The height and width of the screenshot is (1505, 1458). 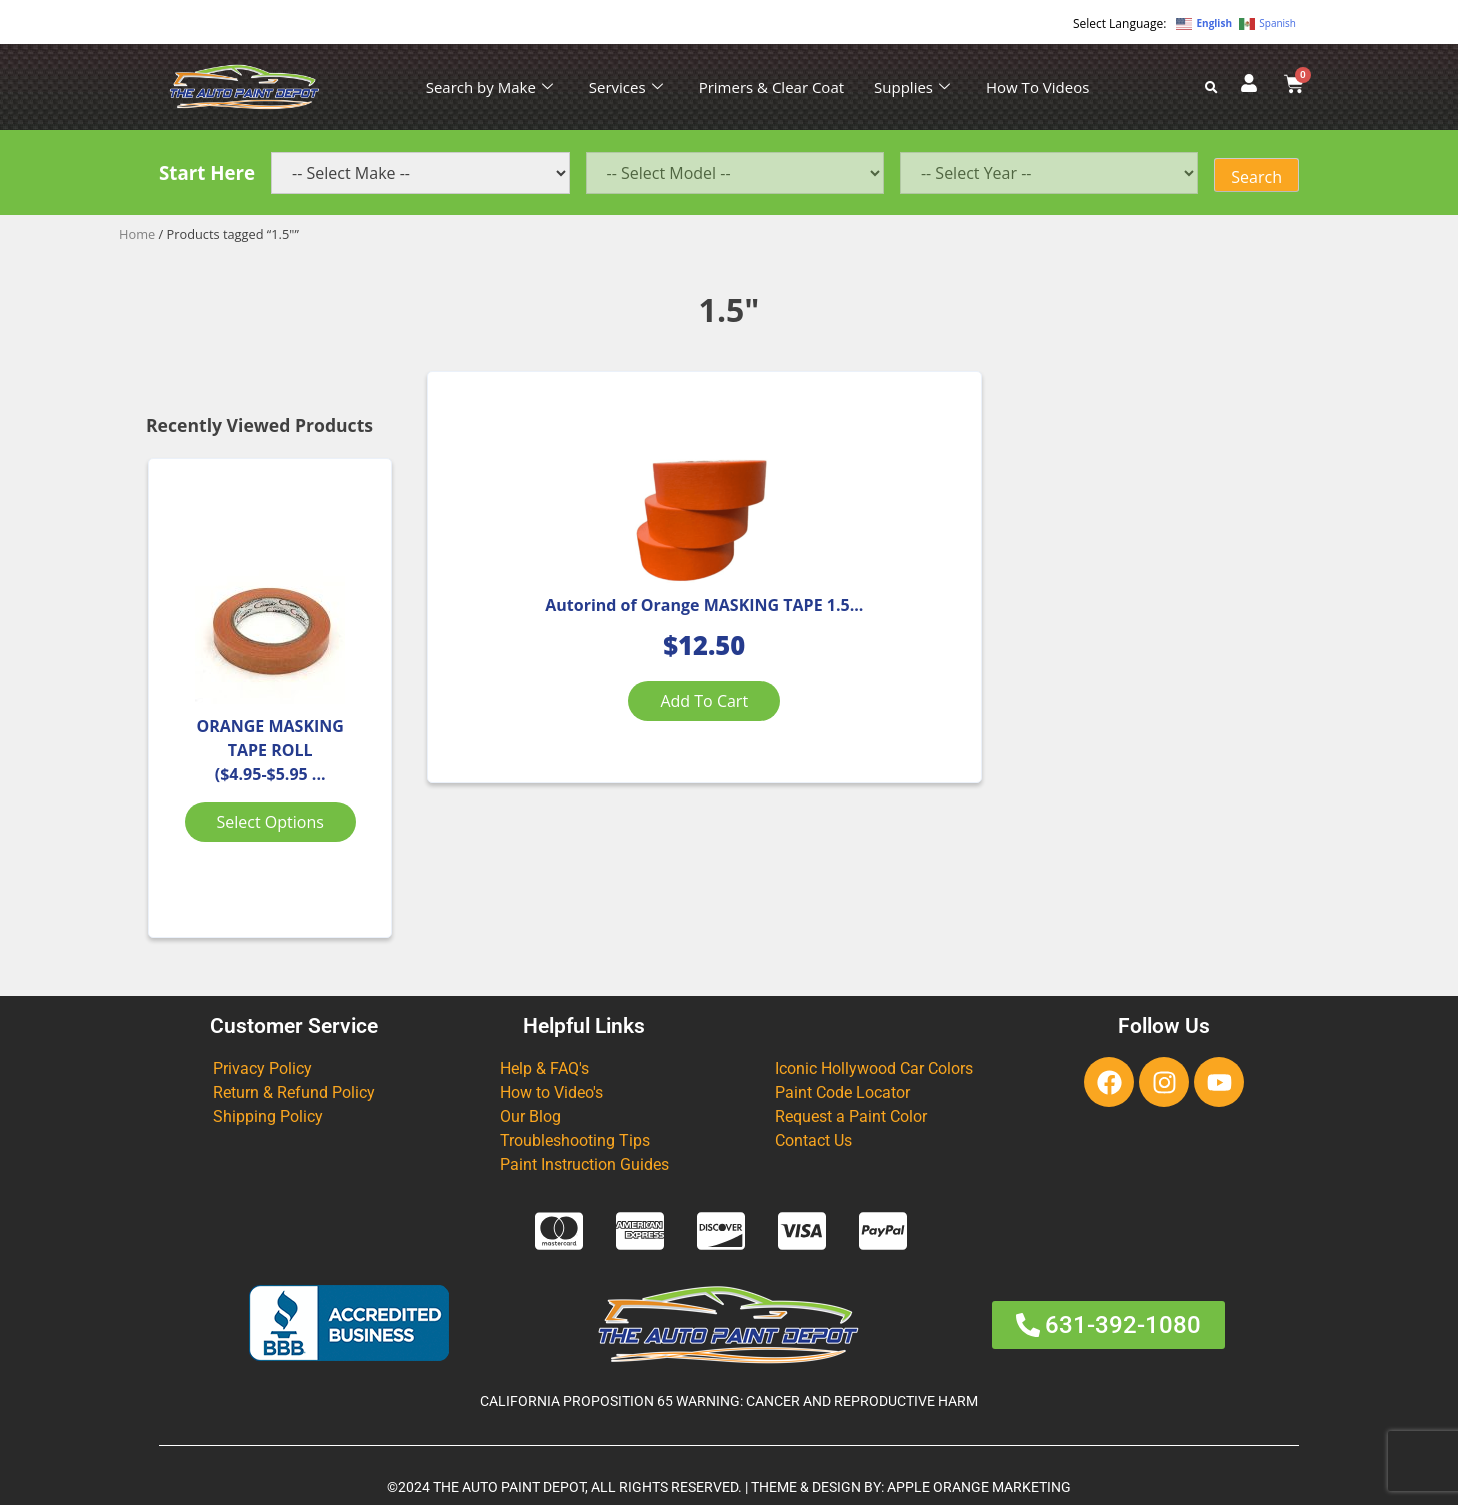 What do you see at coordinates (771, 87) in the screenshot?
I see `Primers & Clear Coat` at bounding box center [771, 87].